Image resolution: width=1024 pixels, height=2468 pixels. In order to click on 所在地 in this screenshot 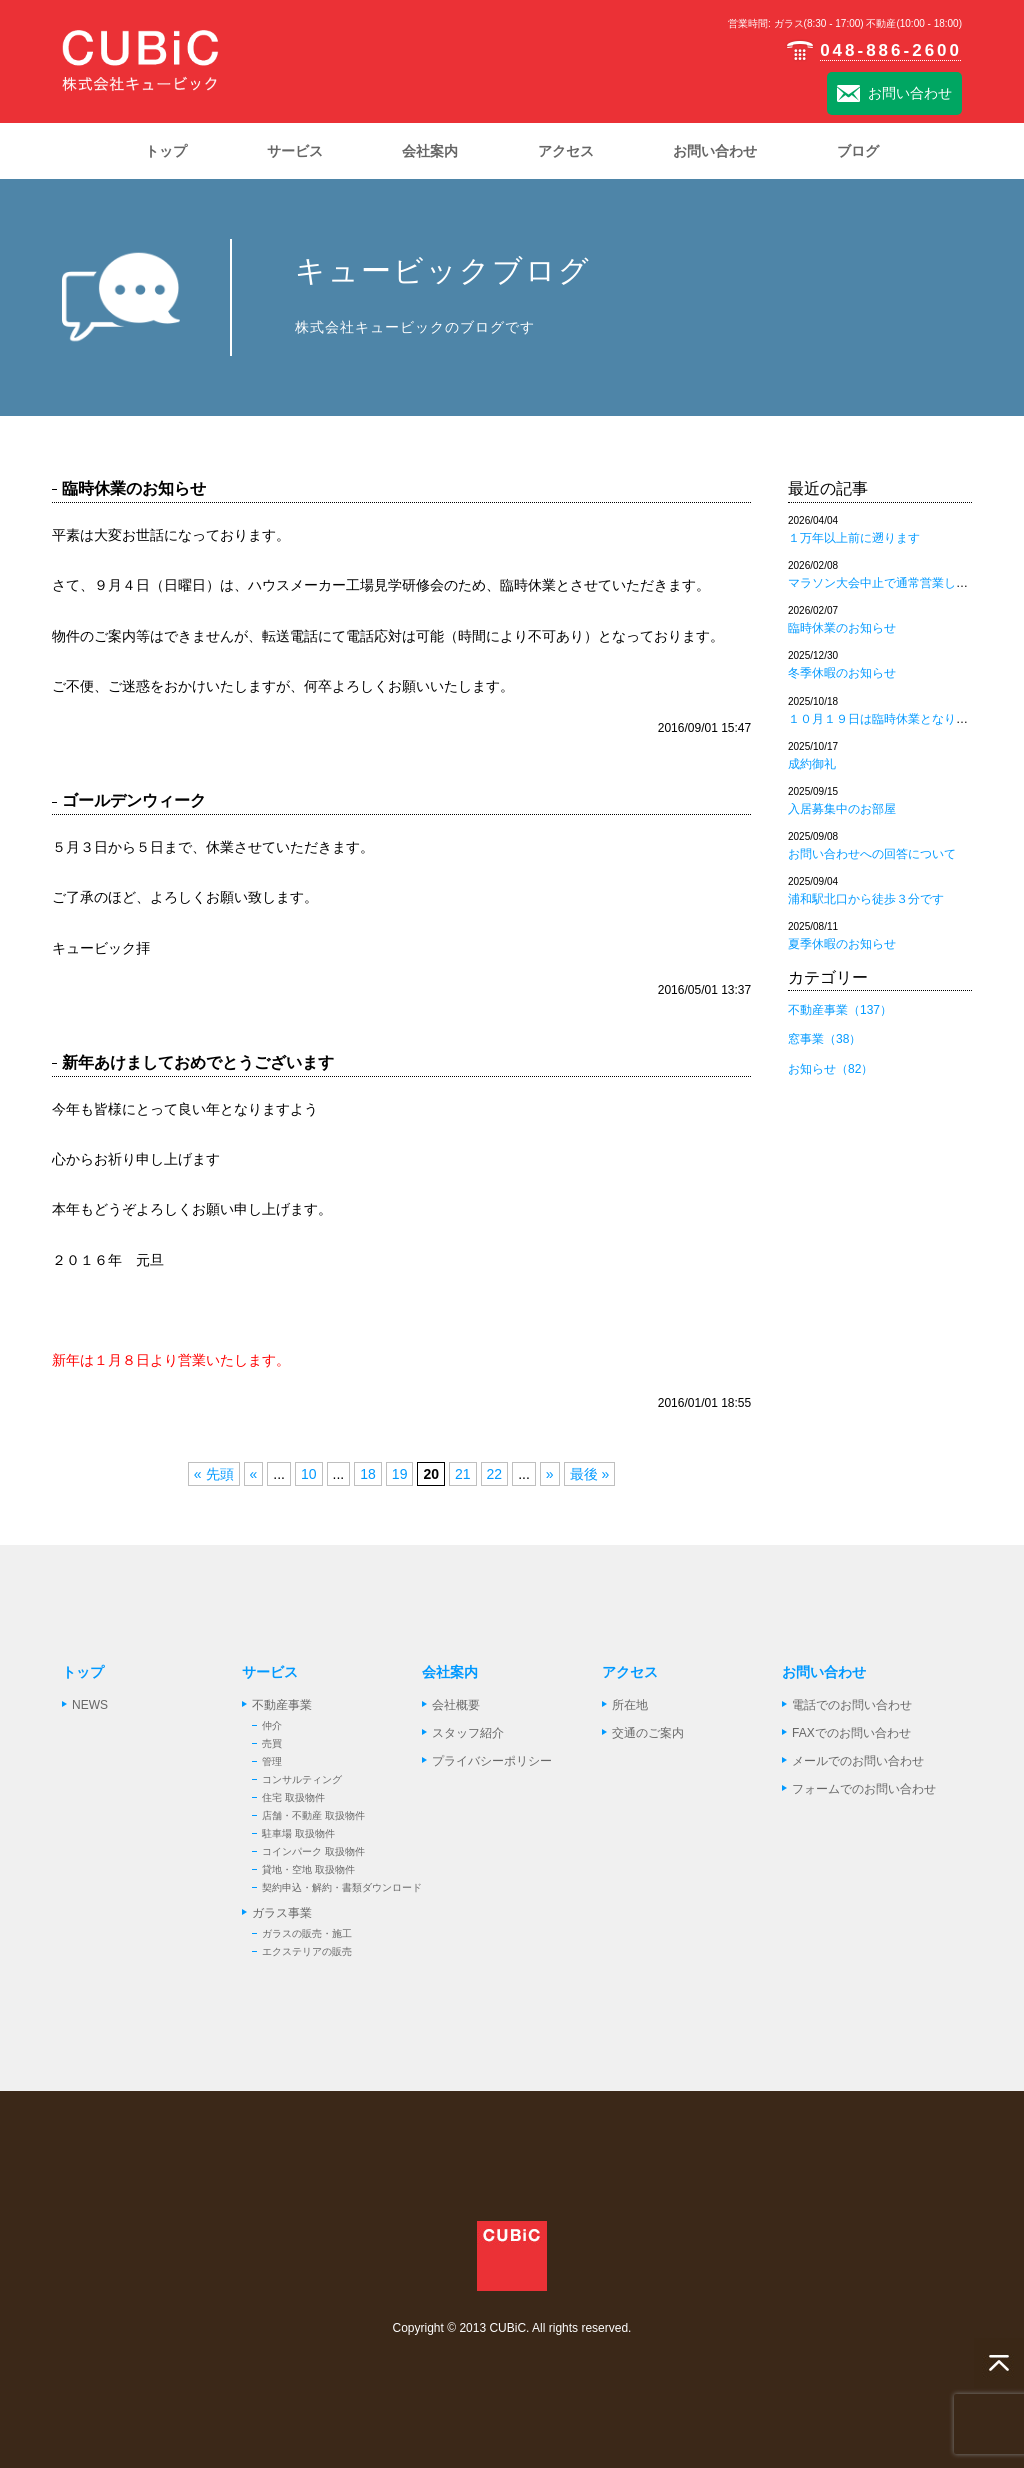, I will do `click(630, 1705)`.